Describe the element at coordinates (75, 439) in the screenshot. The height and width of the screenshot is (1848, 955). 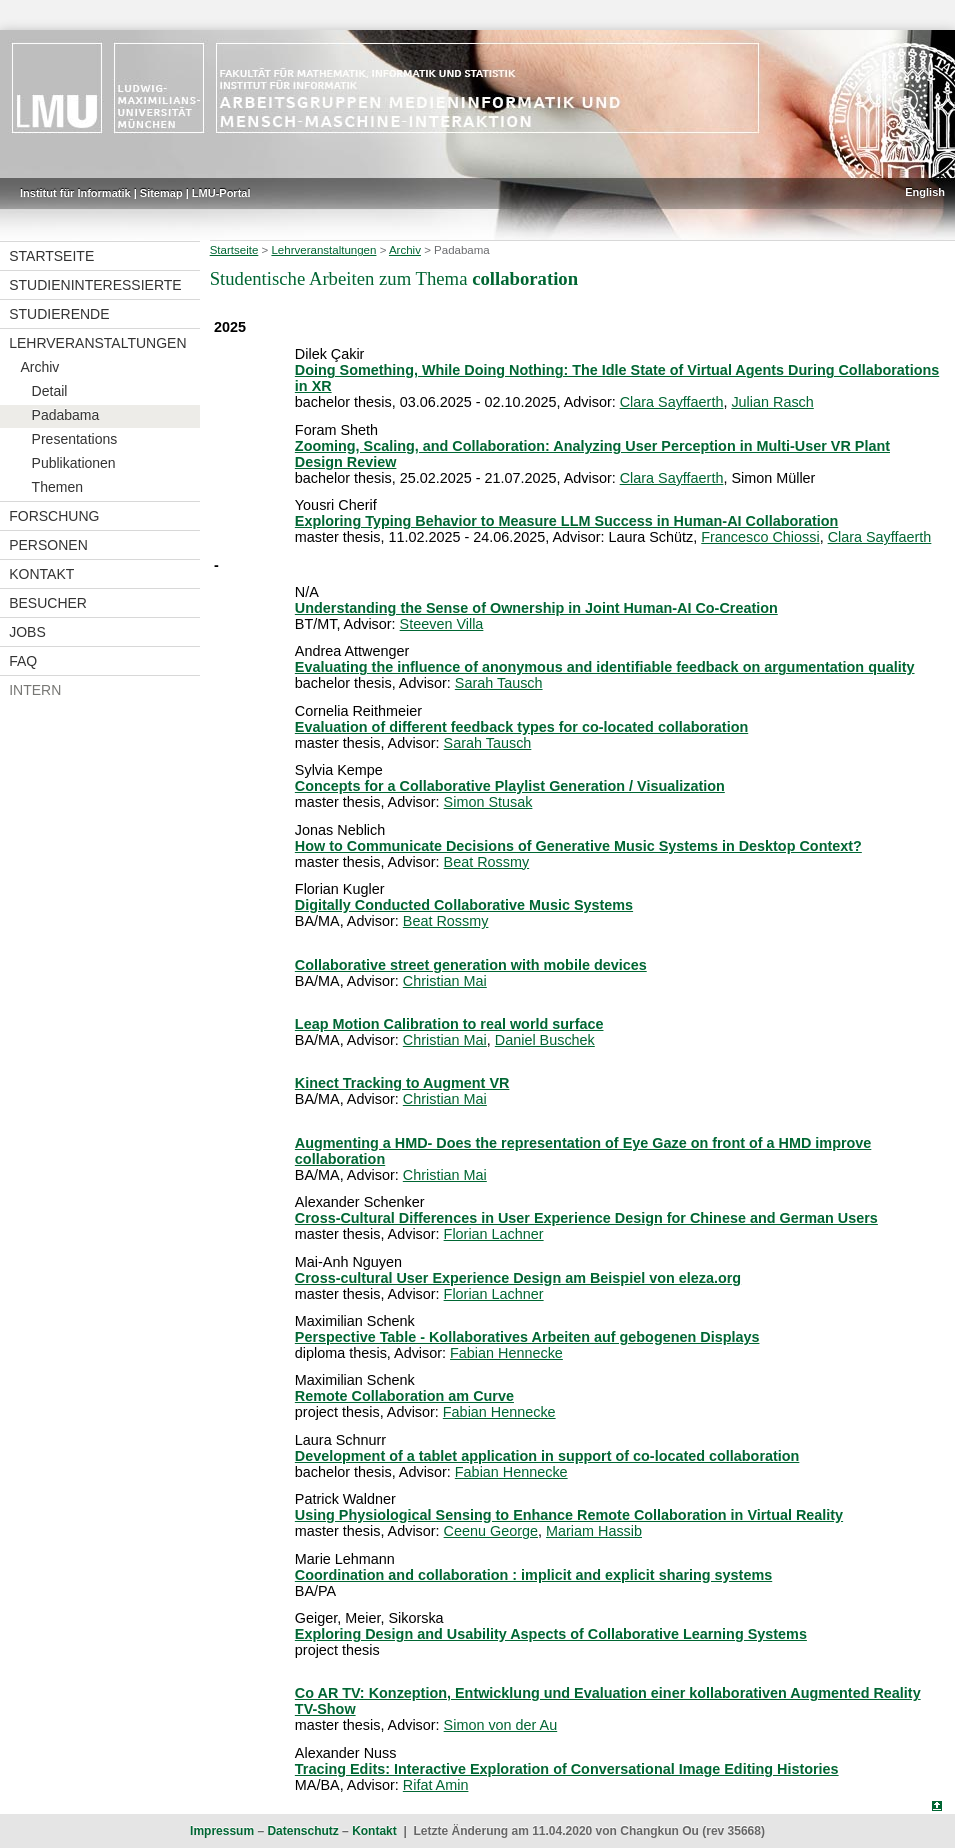
I see `Presentations` at that location.